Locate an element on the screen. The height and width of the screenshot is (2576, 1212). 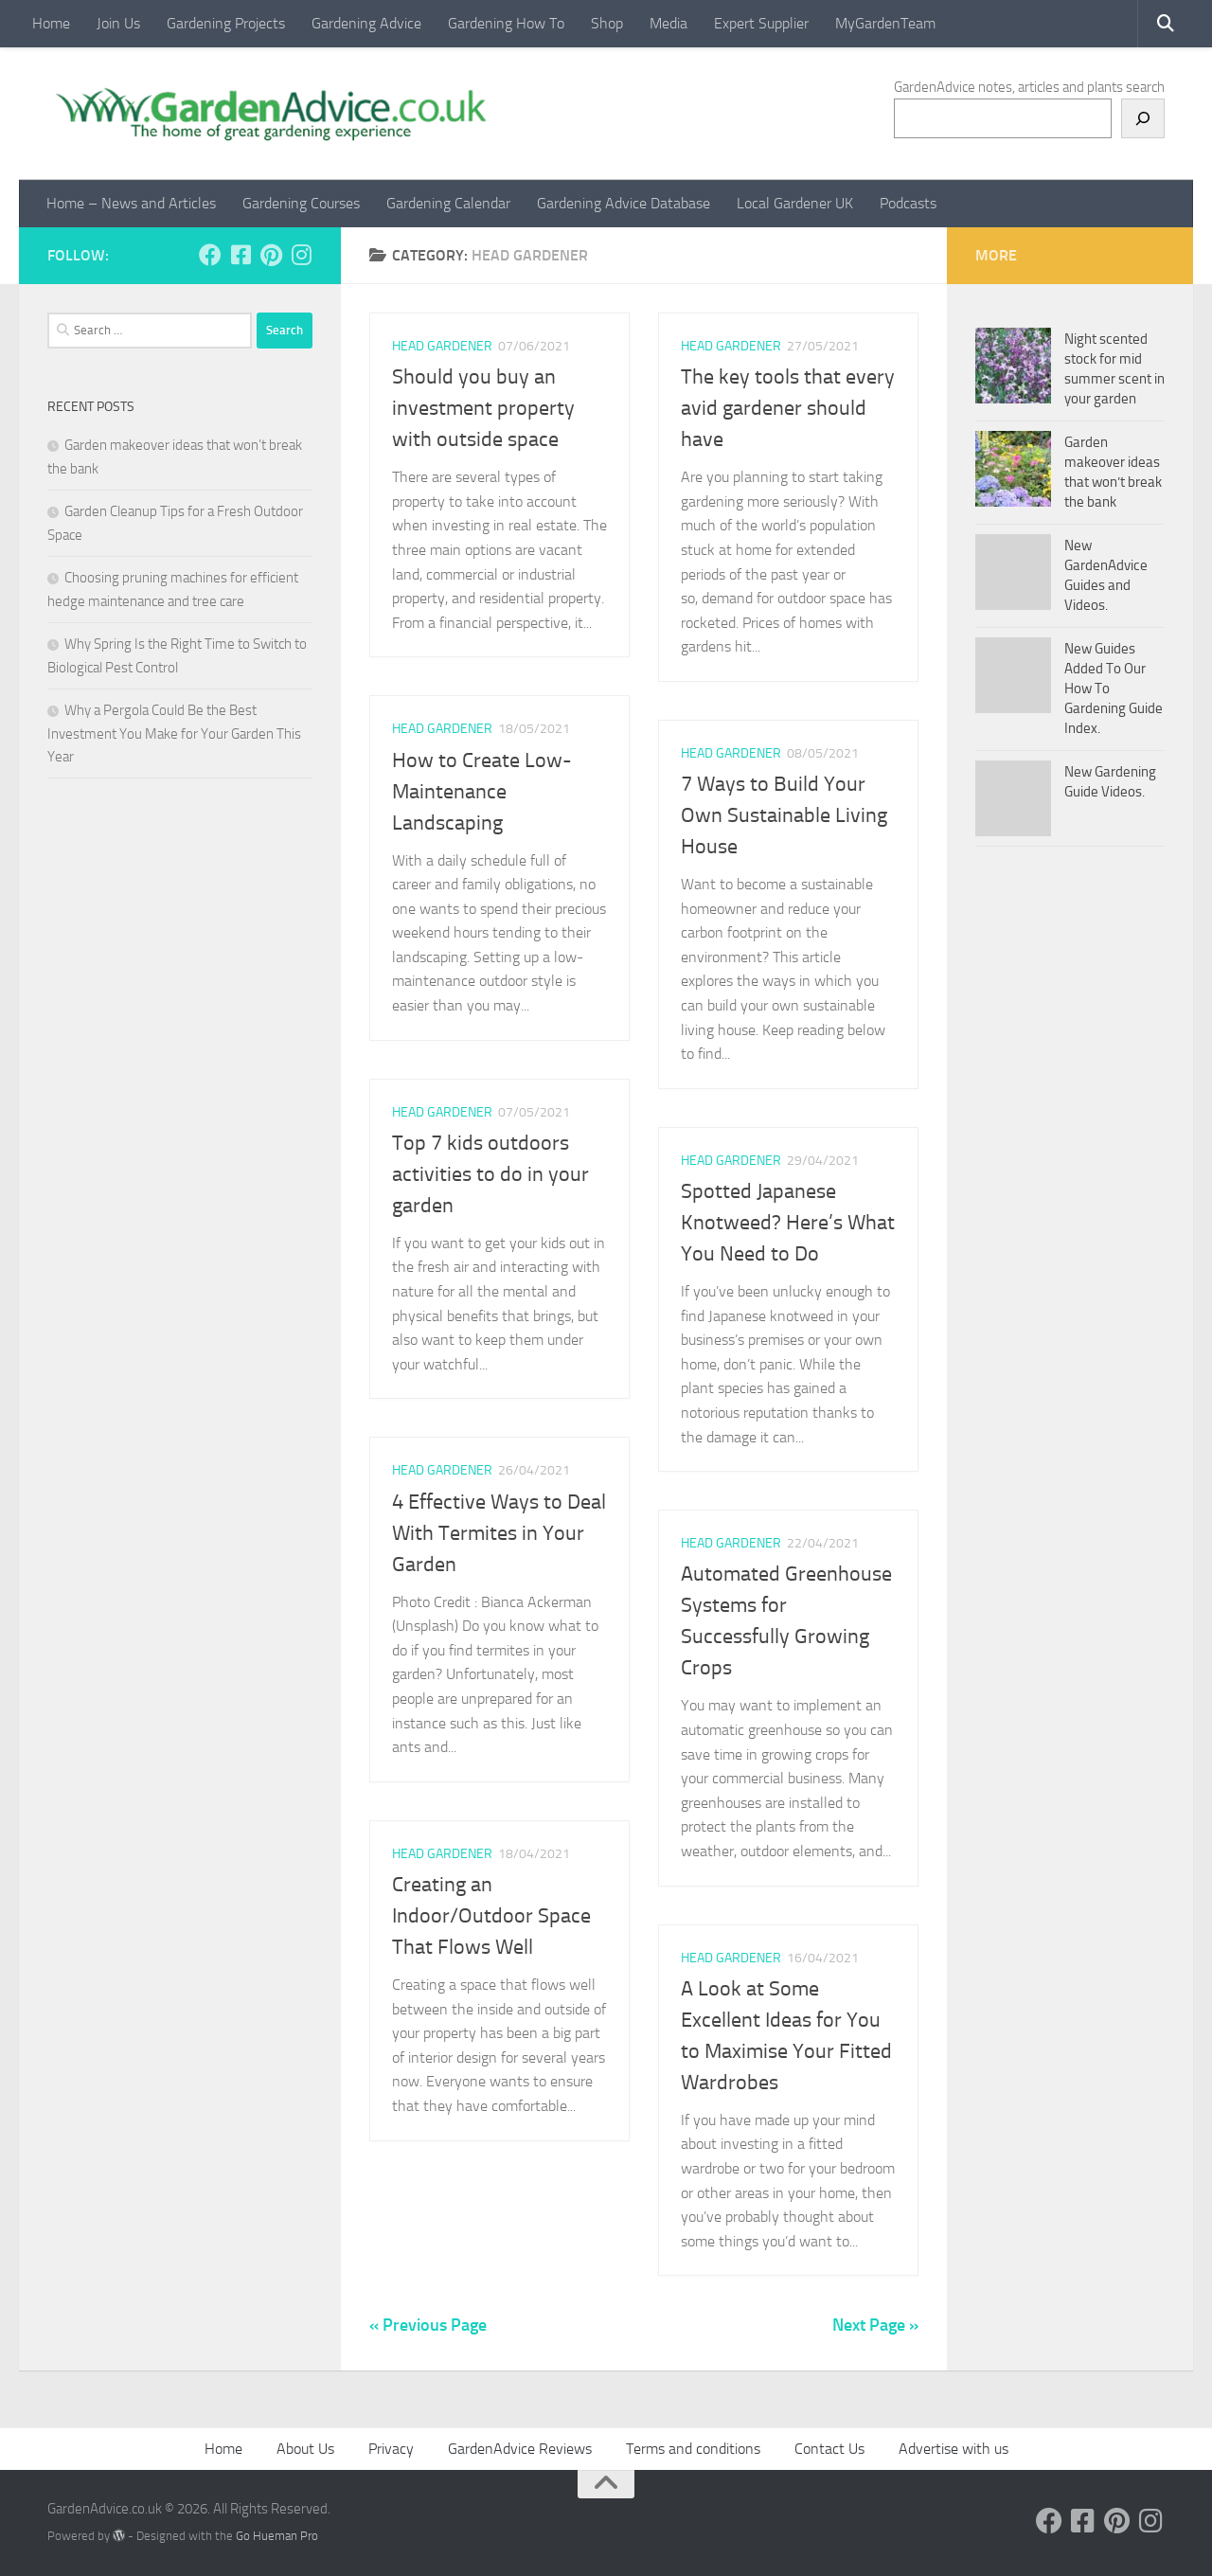
Creating an Indoor/Outdoor Space That Flows Well is located at coordinates (491, 1915).